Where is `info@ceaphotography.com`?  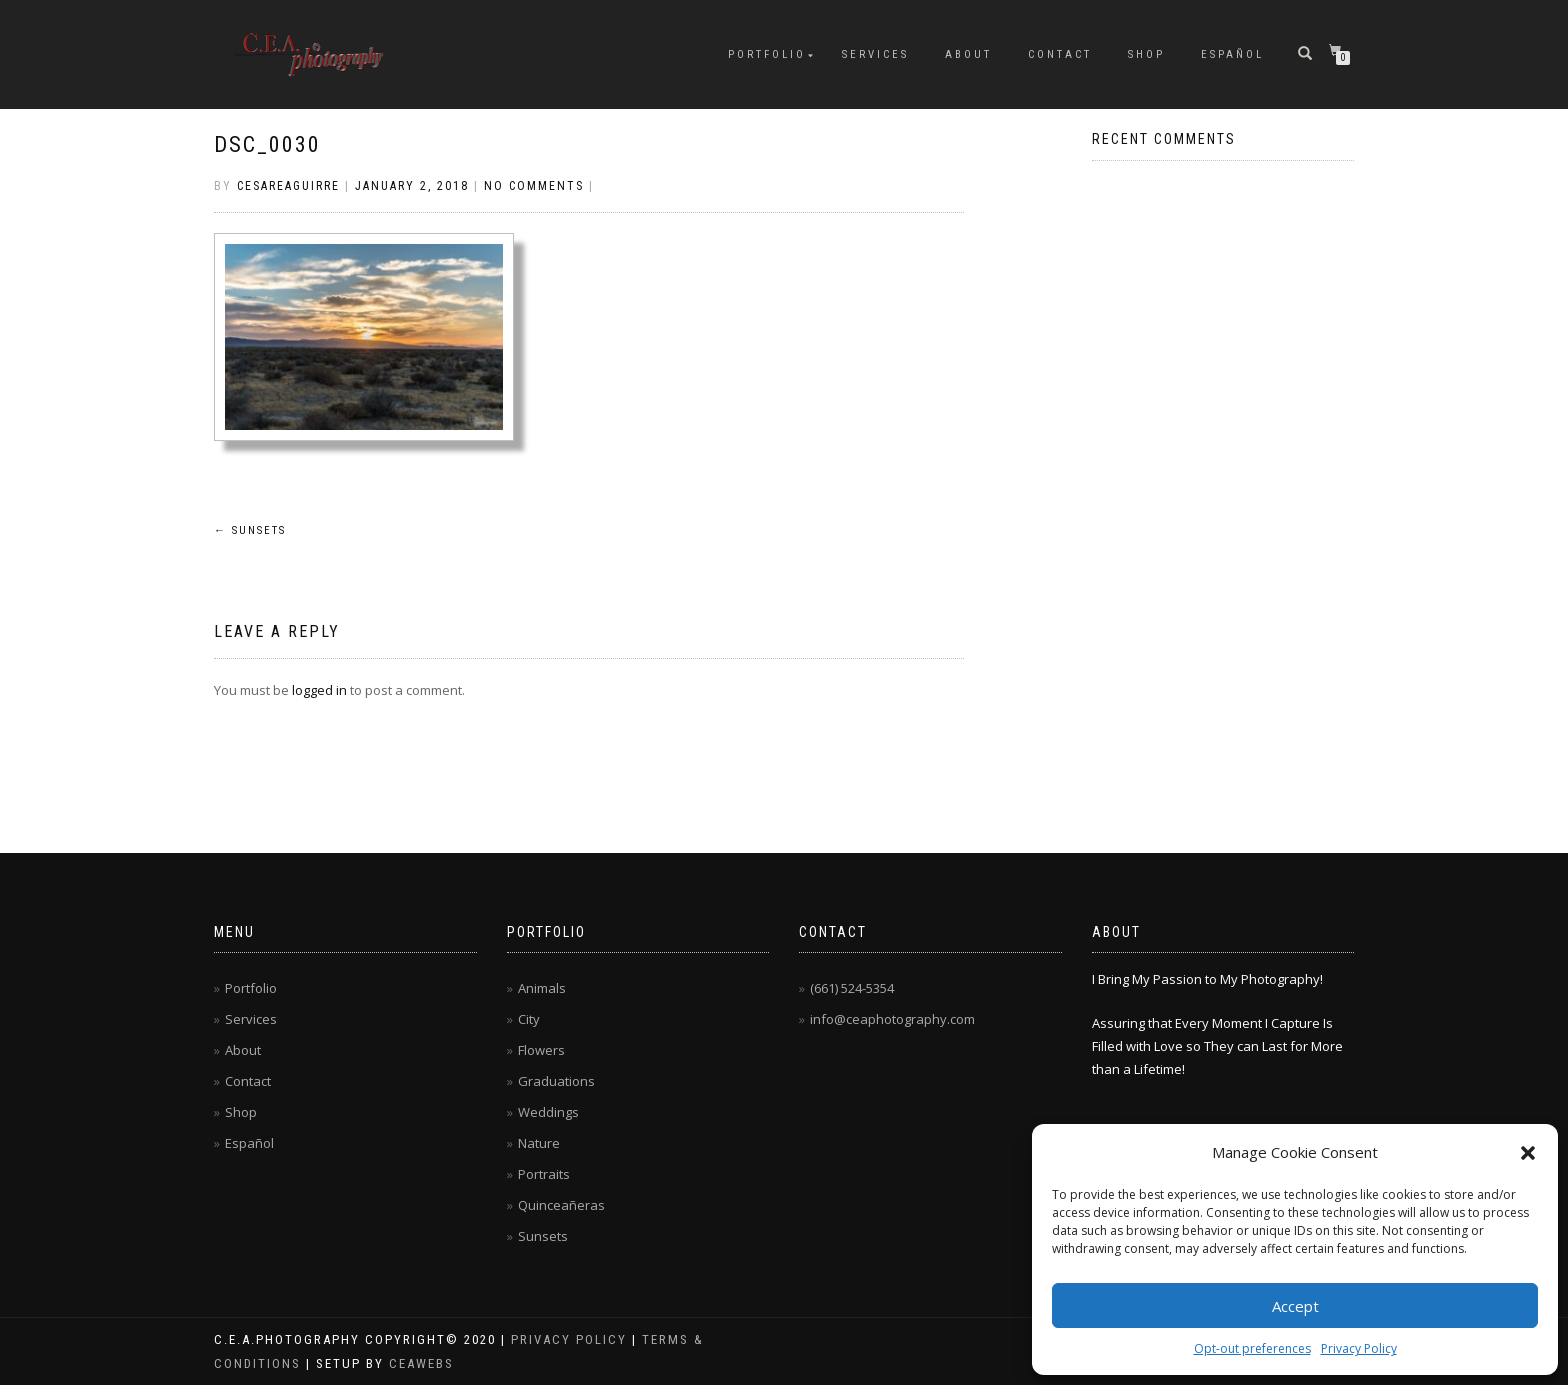 info@ceaphotography.com is located at coordinates (892, 1019).